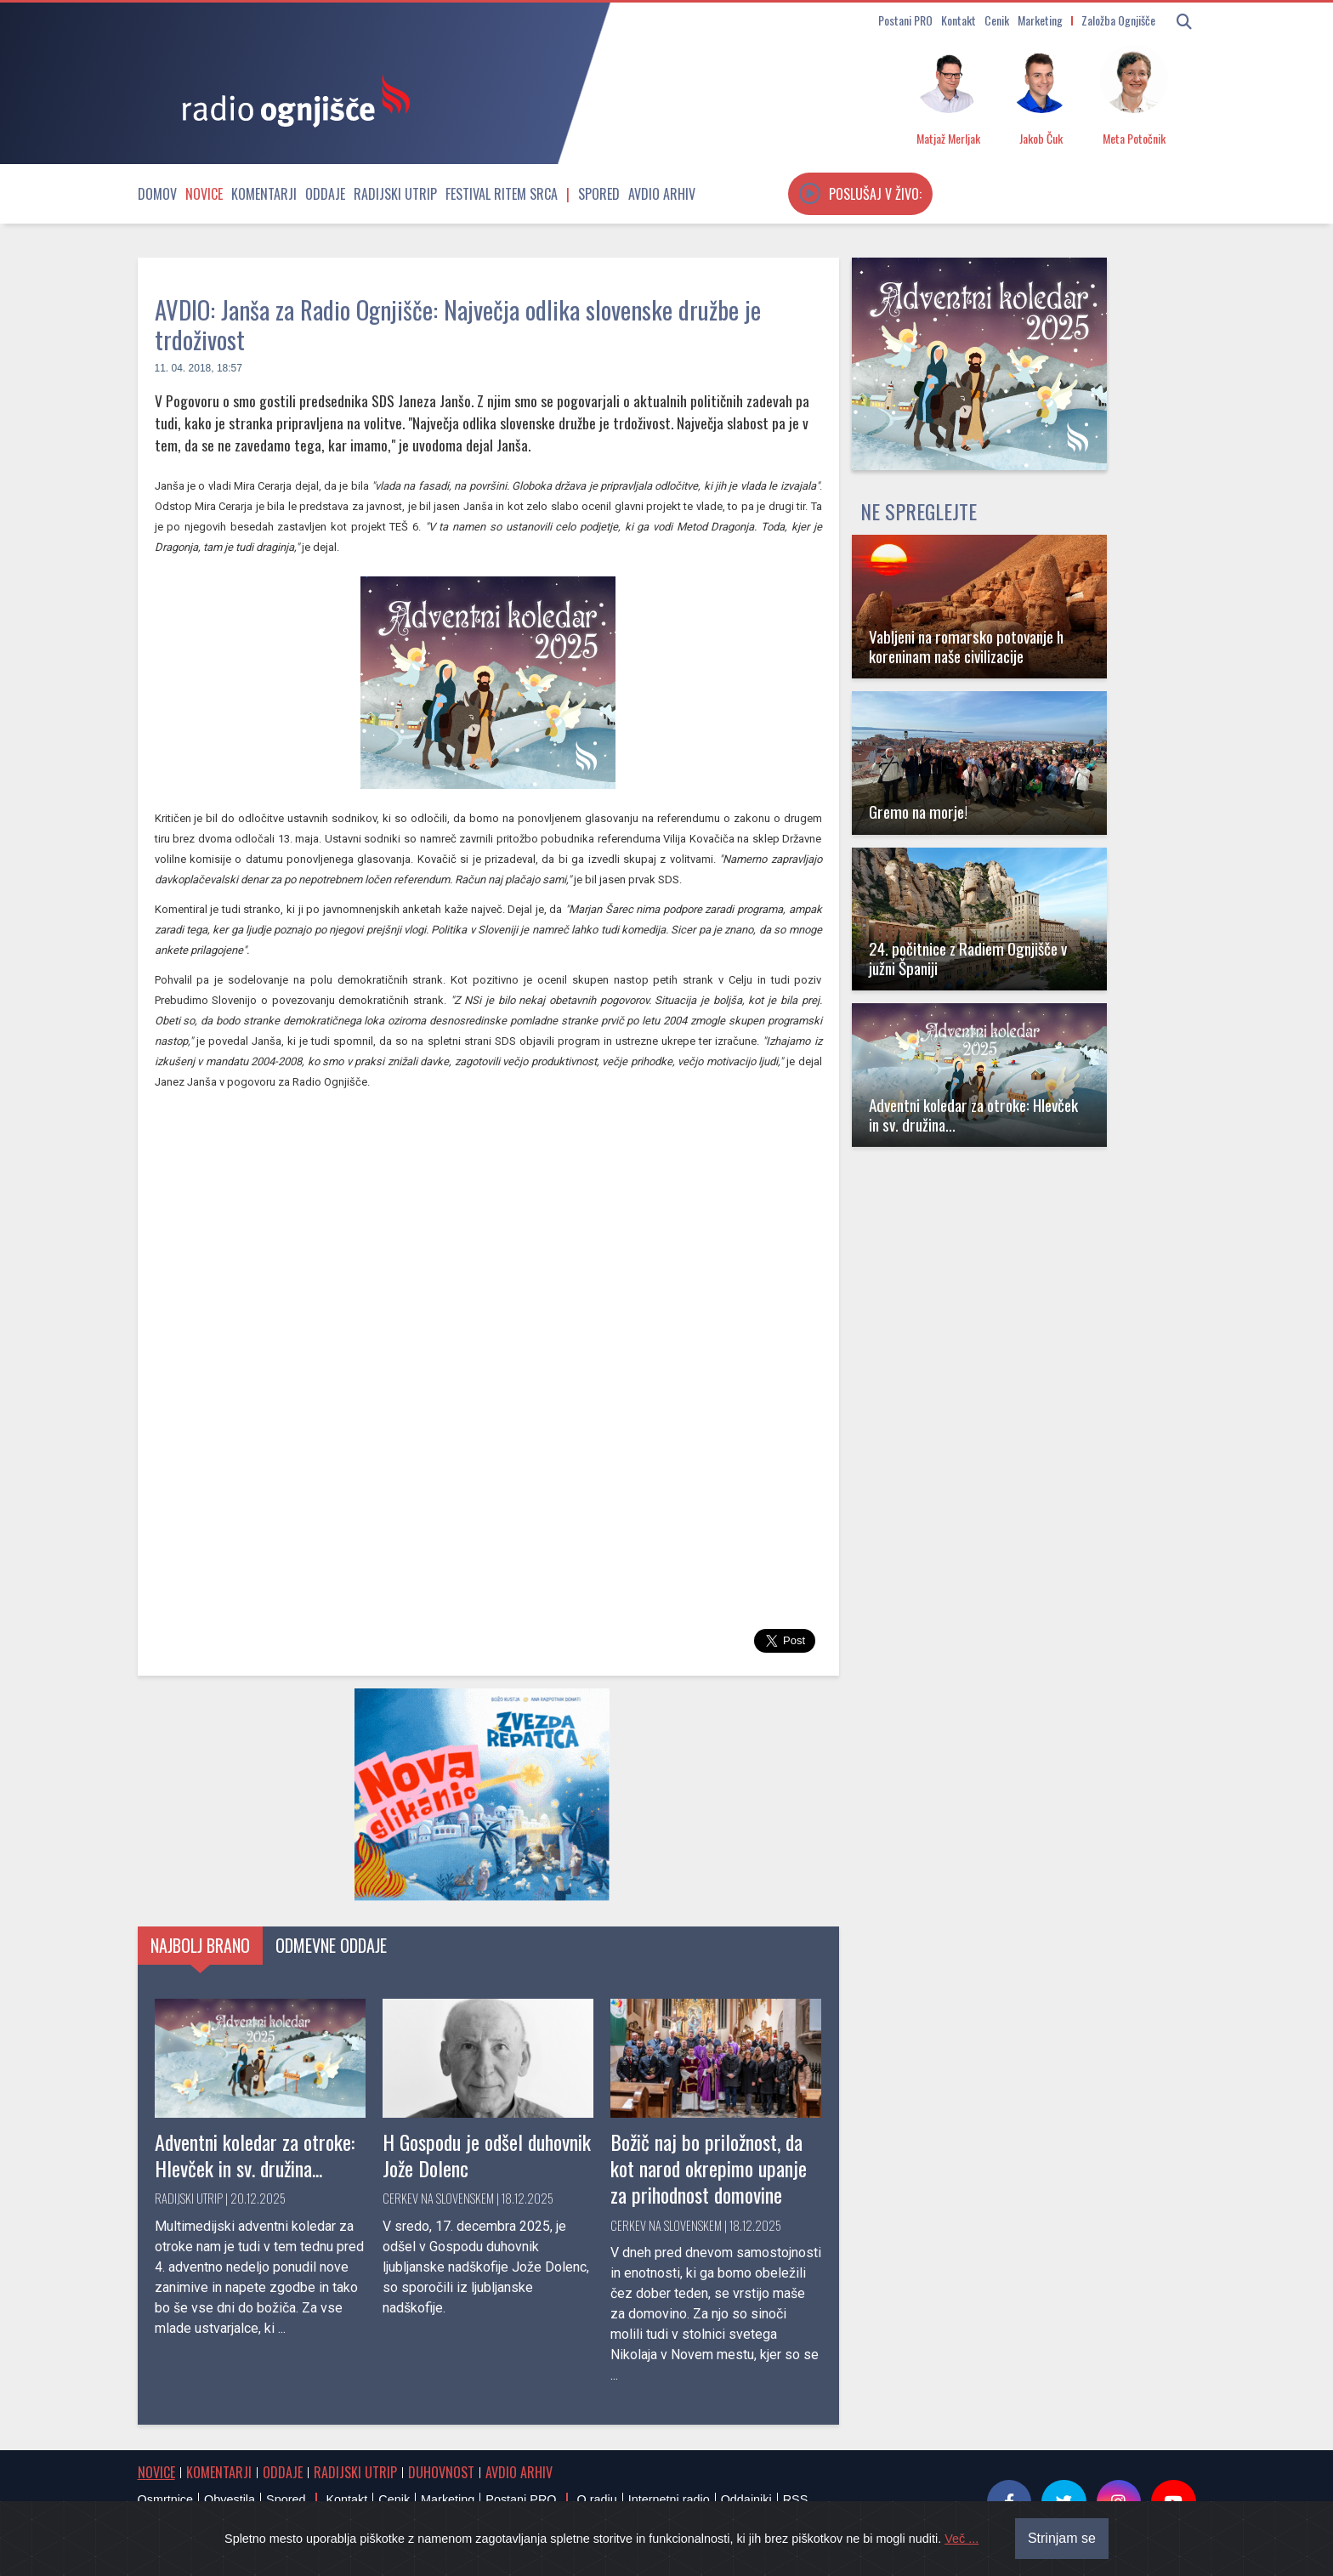 The height and width of the screenshot is (2576, 1333). Describe the element at coordinates (1118, 20) in the screenshot. I see `Založba Ognjišče` at that location.